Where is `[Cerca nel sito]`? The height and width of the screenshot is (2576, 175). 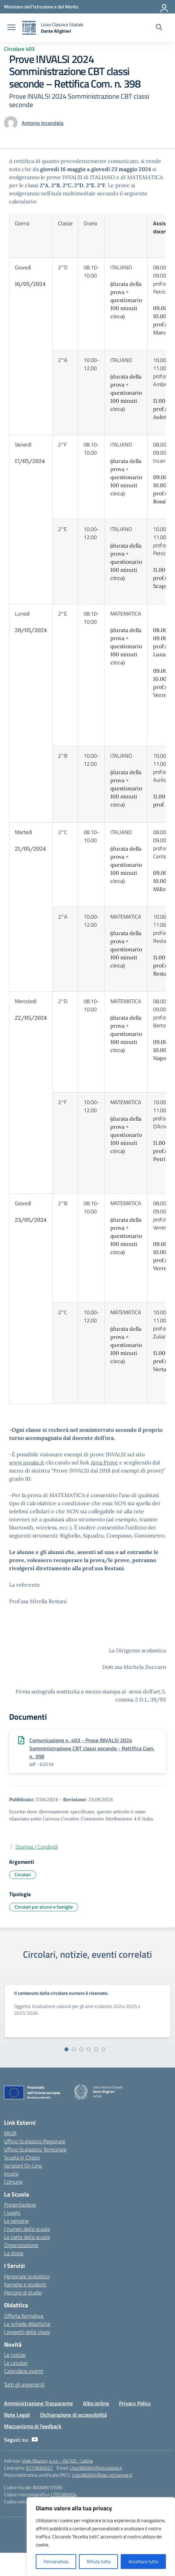 [Cerca nel sito] is located at coordinates (159, 28).